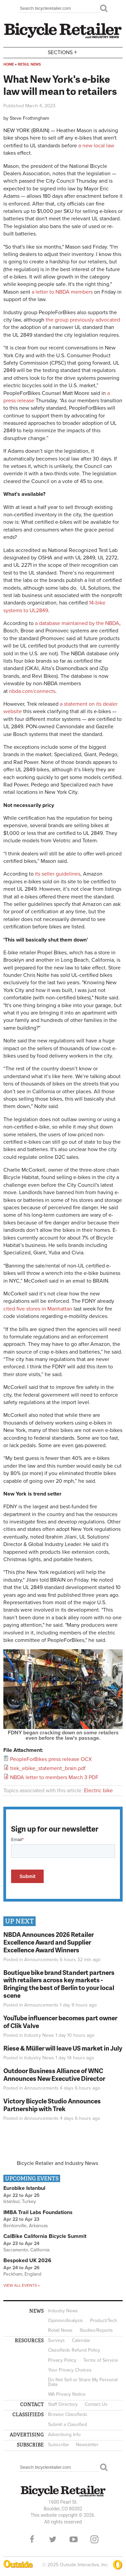 The width and height of the screenshot is (126, 2576). What do you see at coordinates (29, 64) in the screenshot?
I see `Retail News` at bounding box center [29, 64].